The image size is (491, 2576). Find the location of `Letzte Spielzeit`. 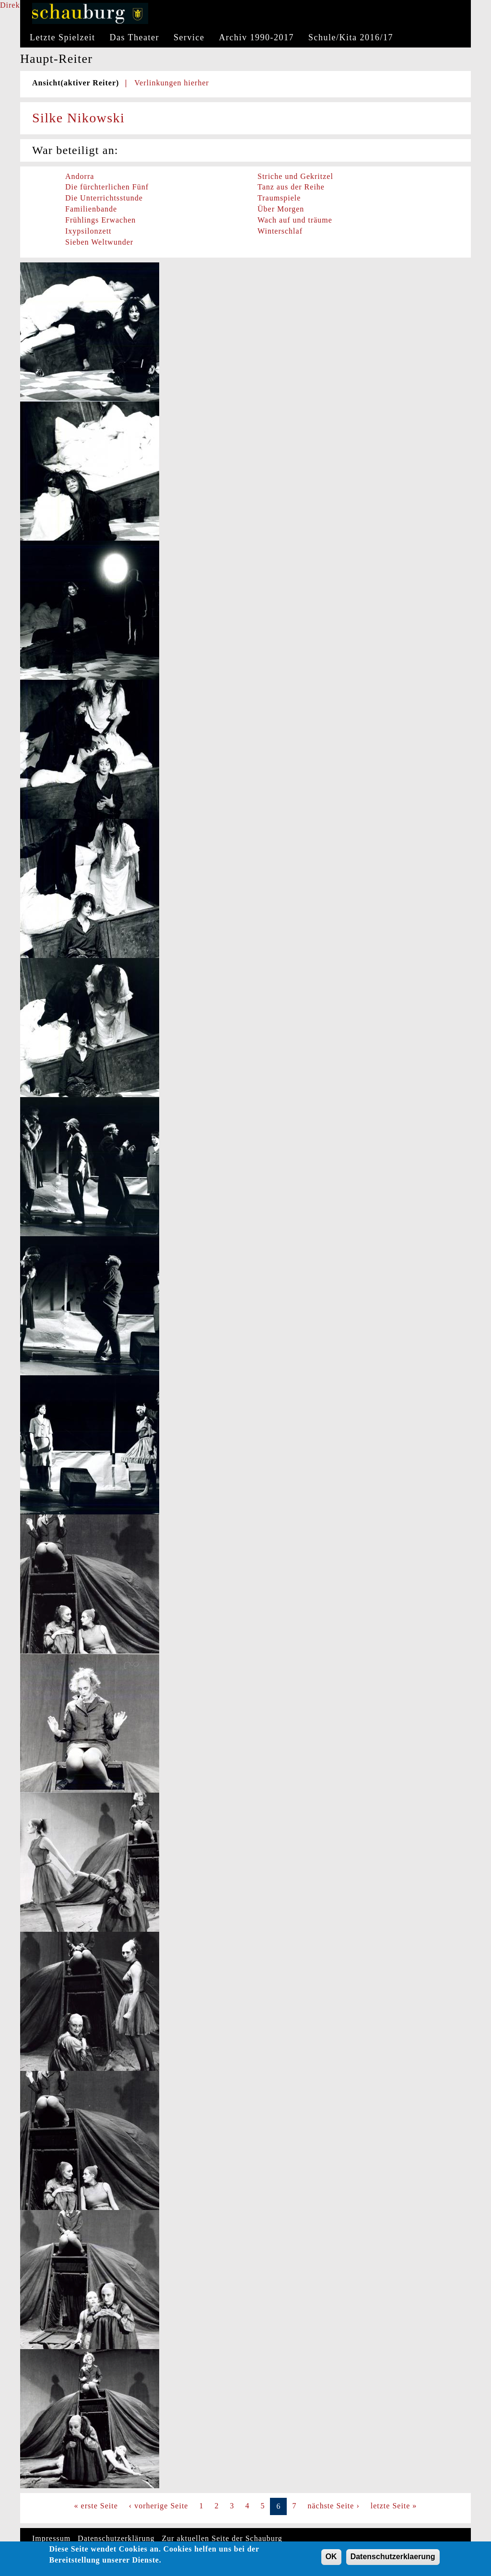

Letzte Spielzeit is located at coordinates (62, 37).